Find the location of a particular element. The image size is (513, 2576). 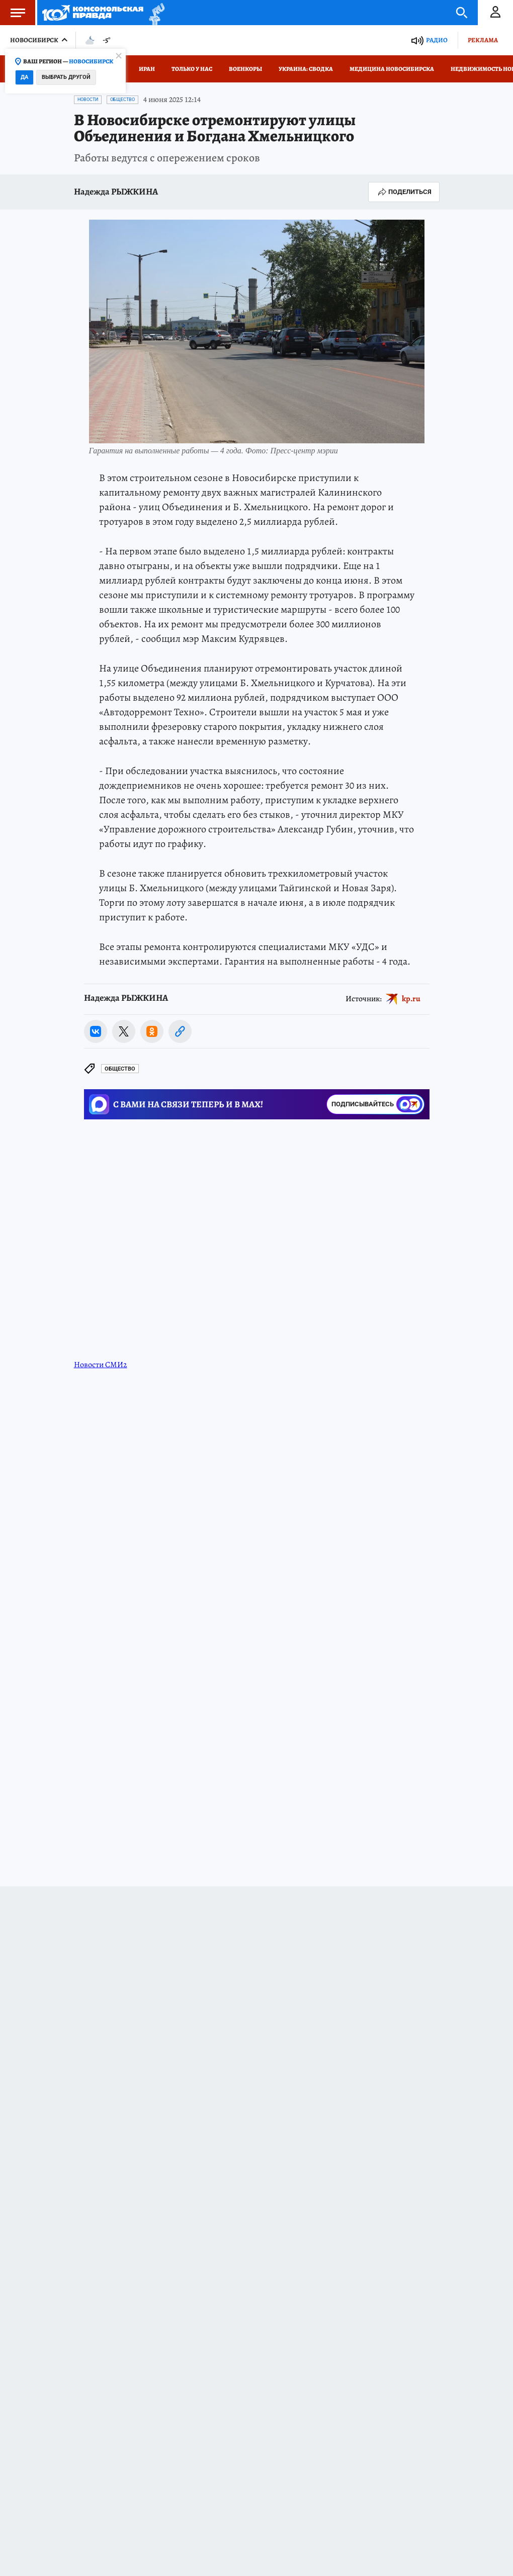

Иран is located at coordinates (147, 69).